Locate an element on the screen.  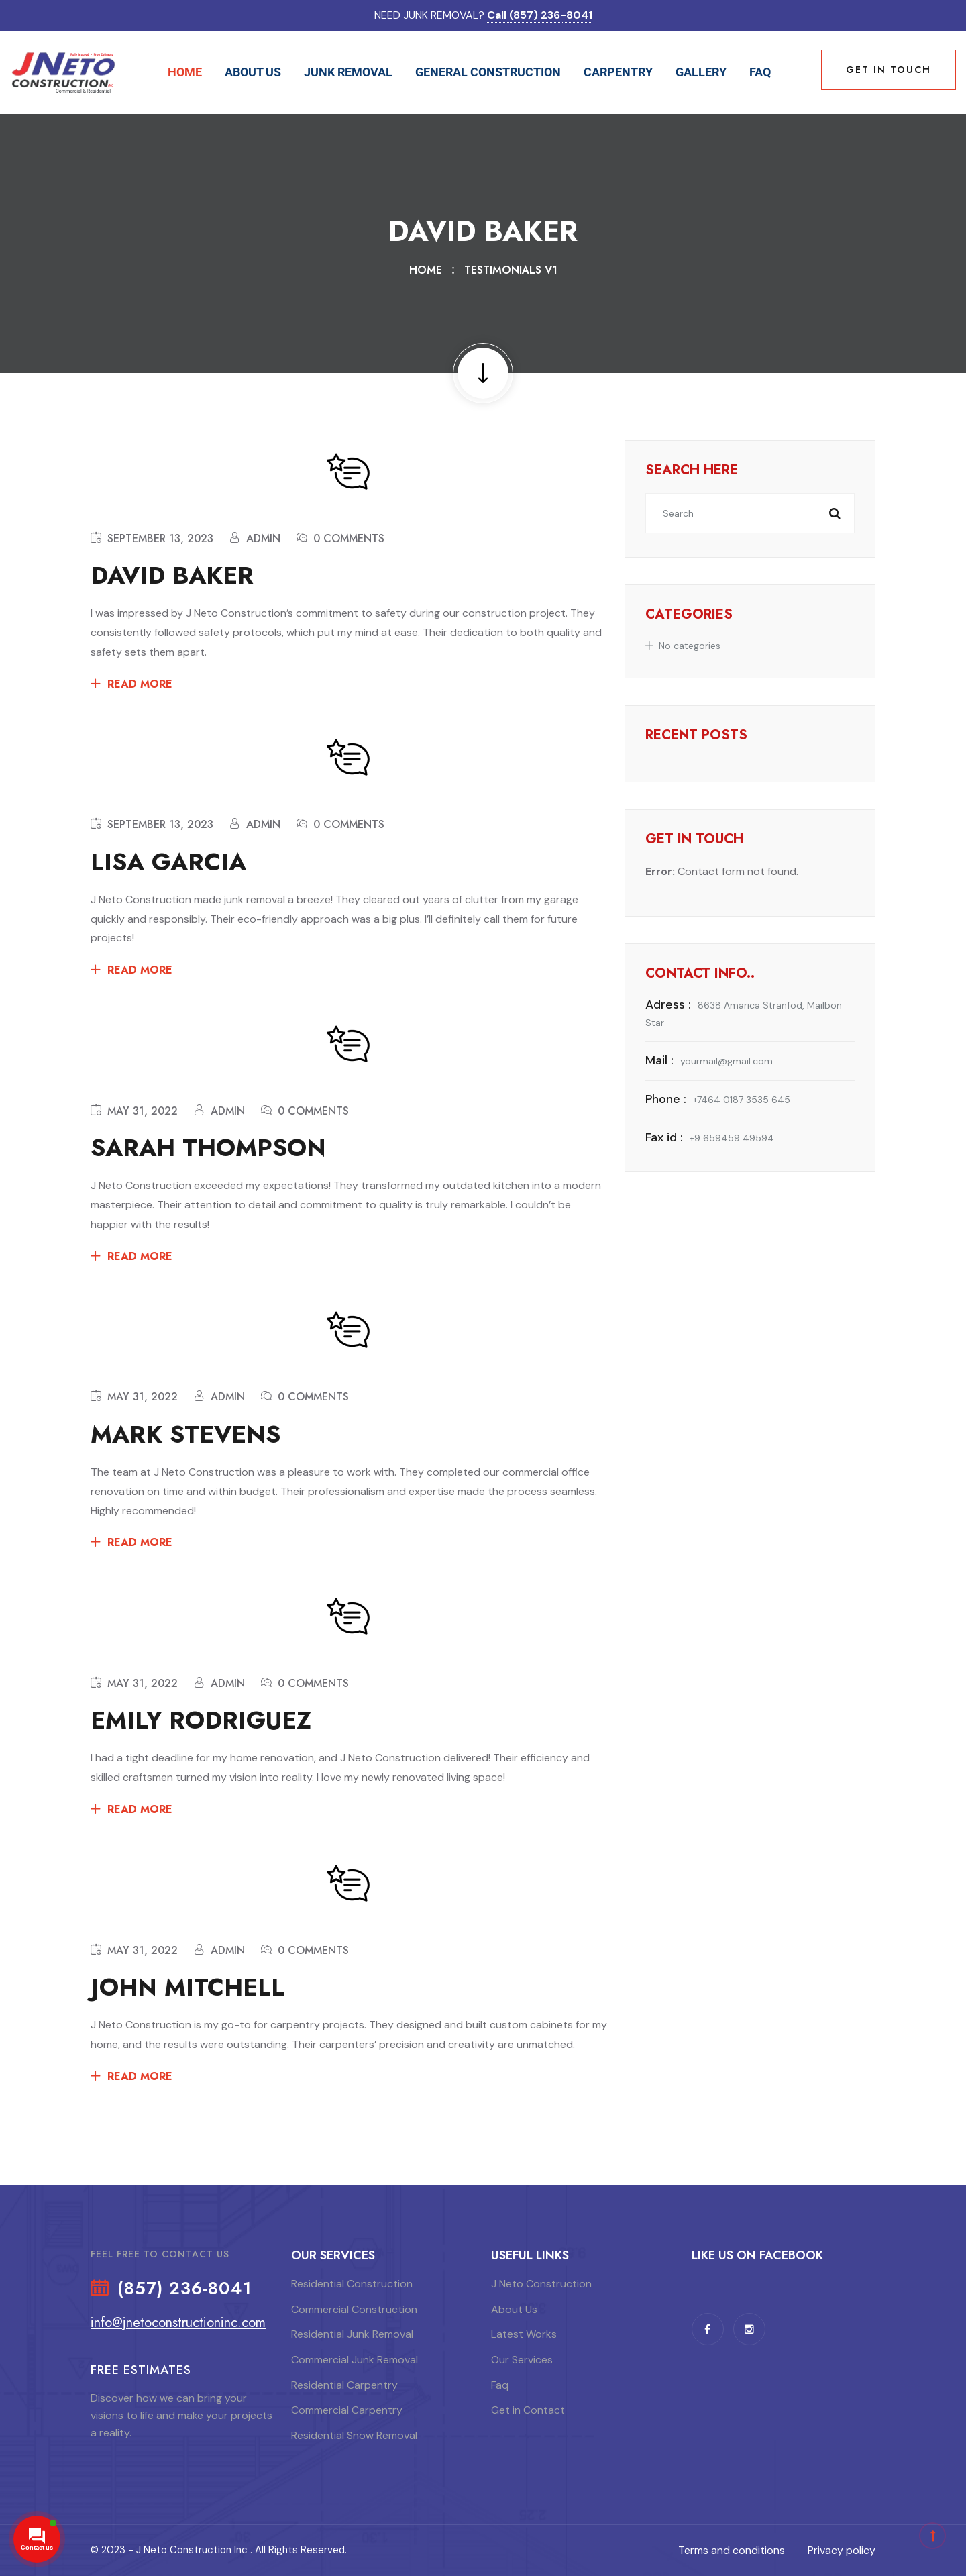
Carpentry [button] is located at coordinates (618, 72).